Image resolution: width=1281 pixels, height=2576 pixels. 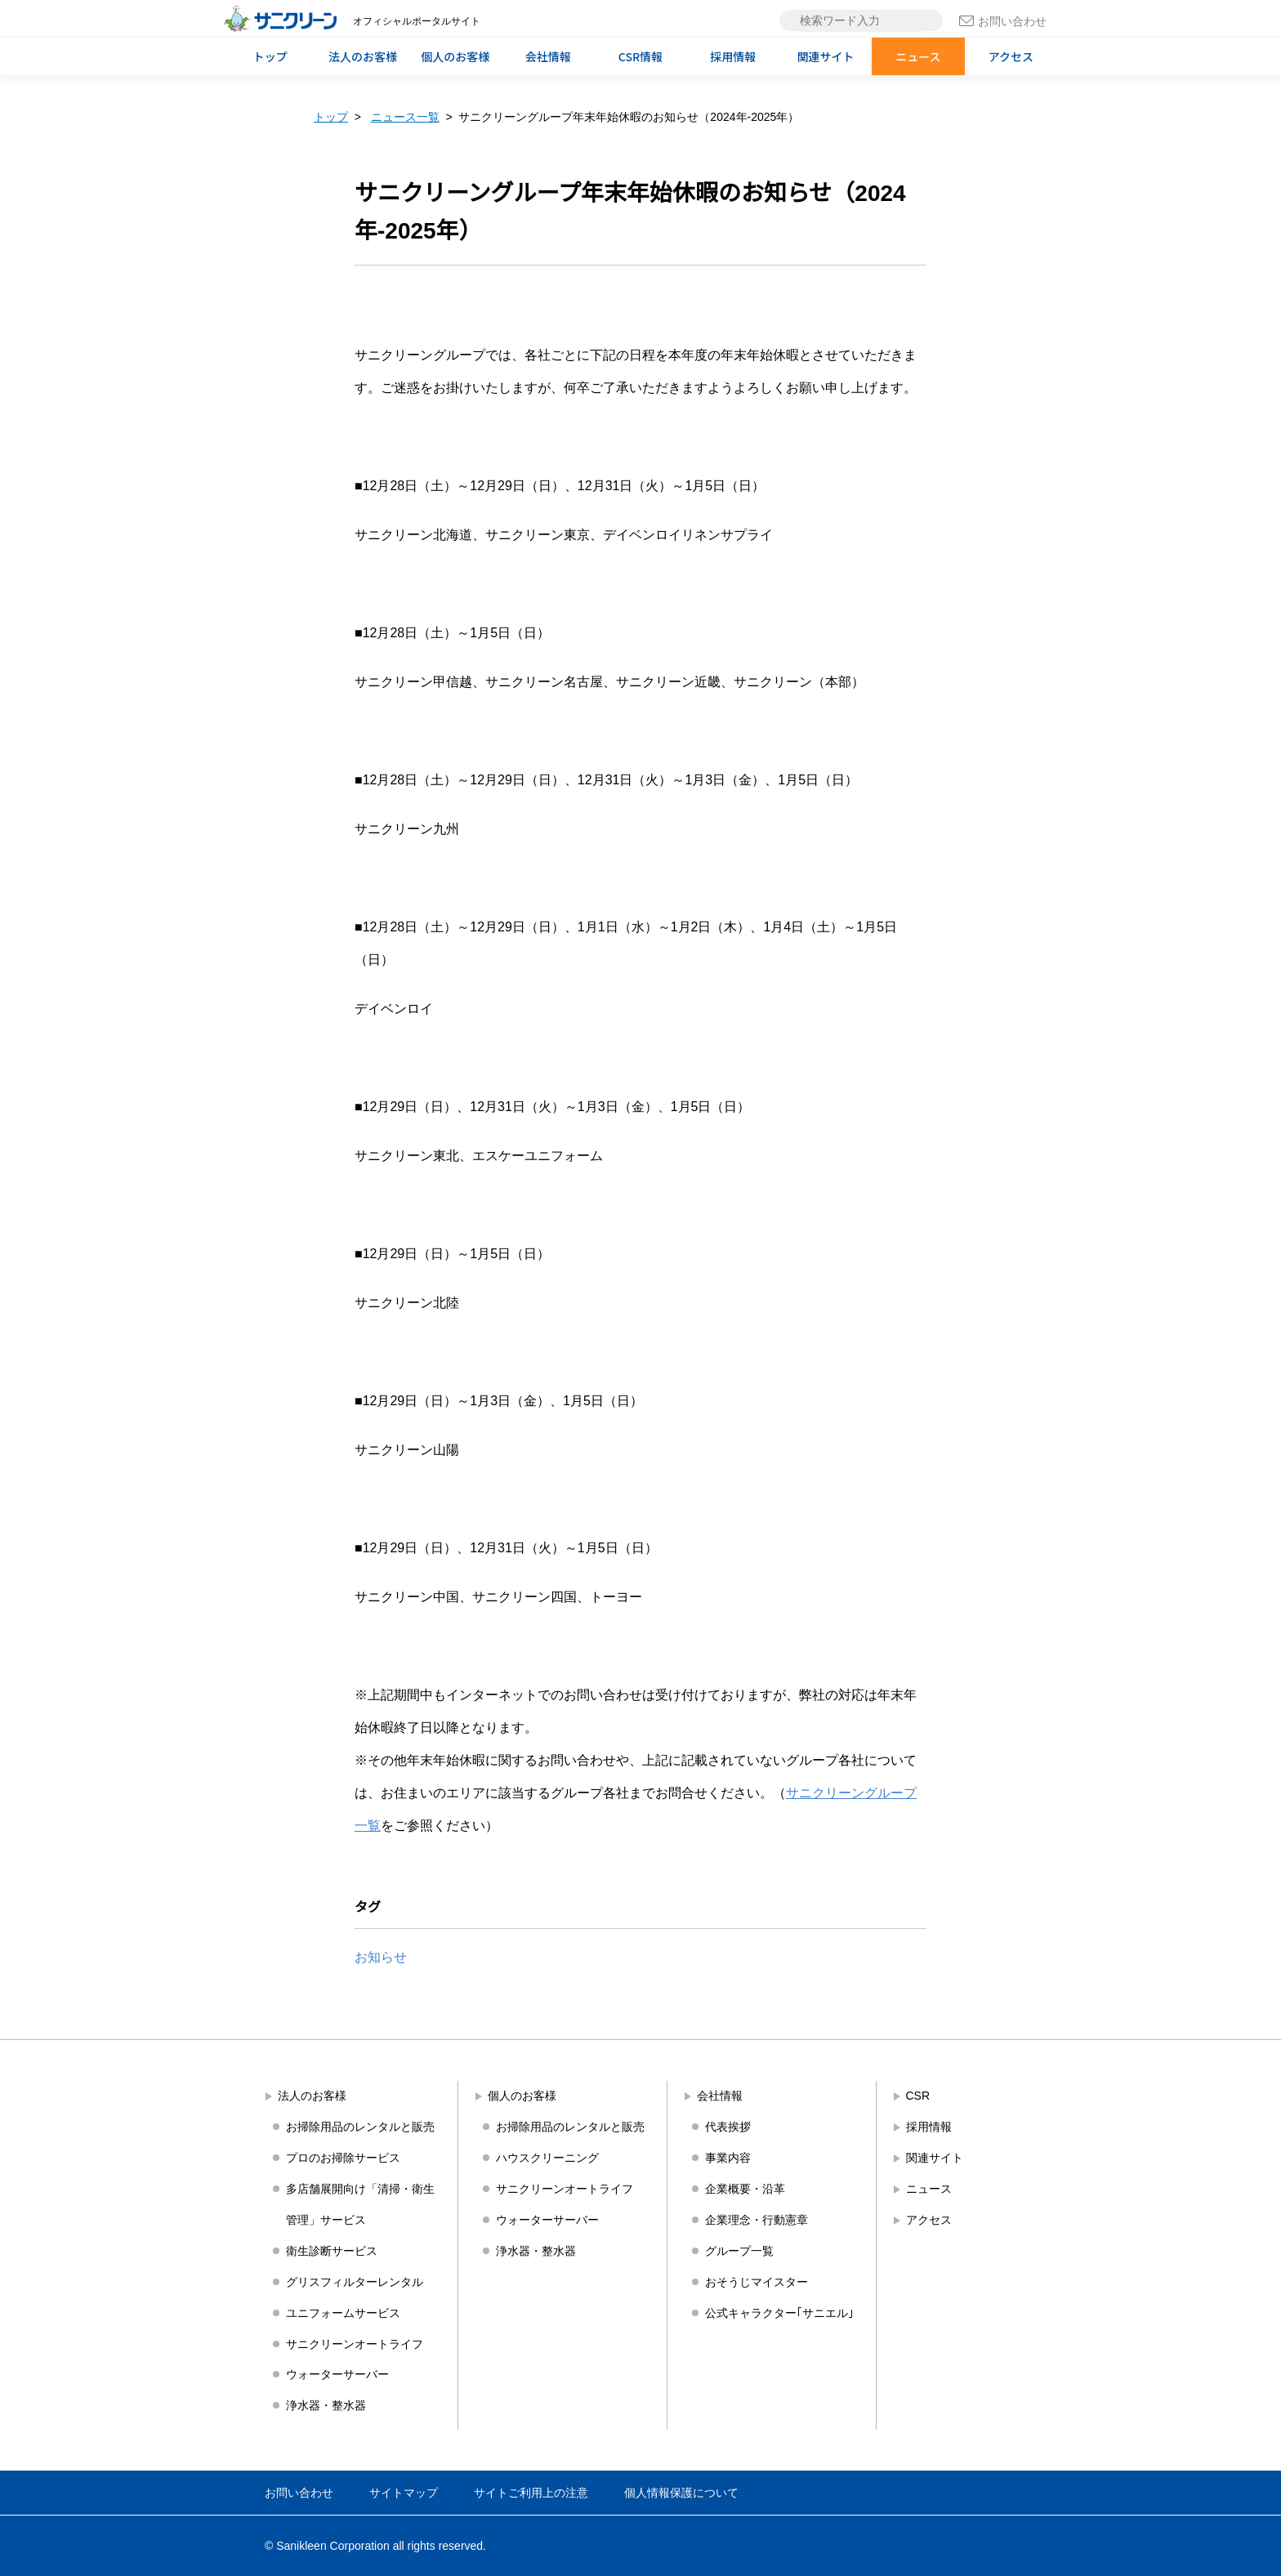 What do you see at coordinates (331, 2250) in the screenshot?
I see `衛生診断サービス` at bounding box center [331, 2250].